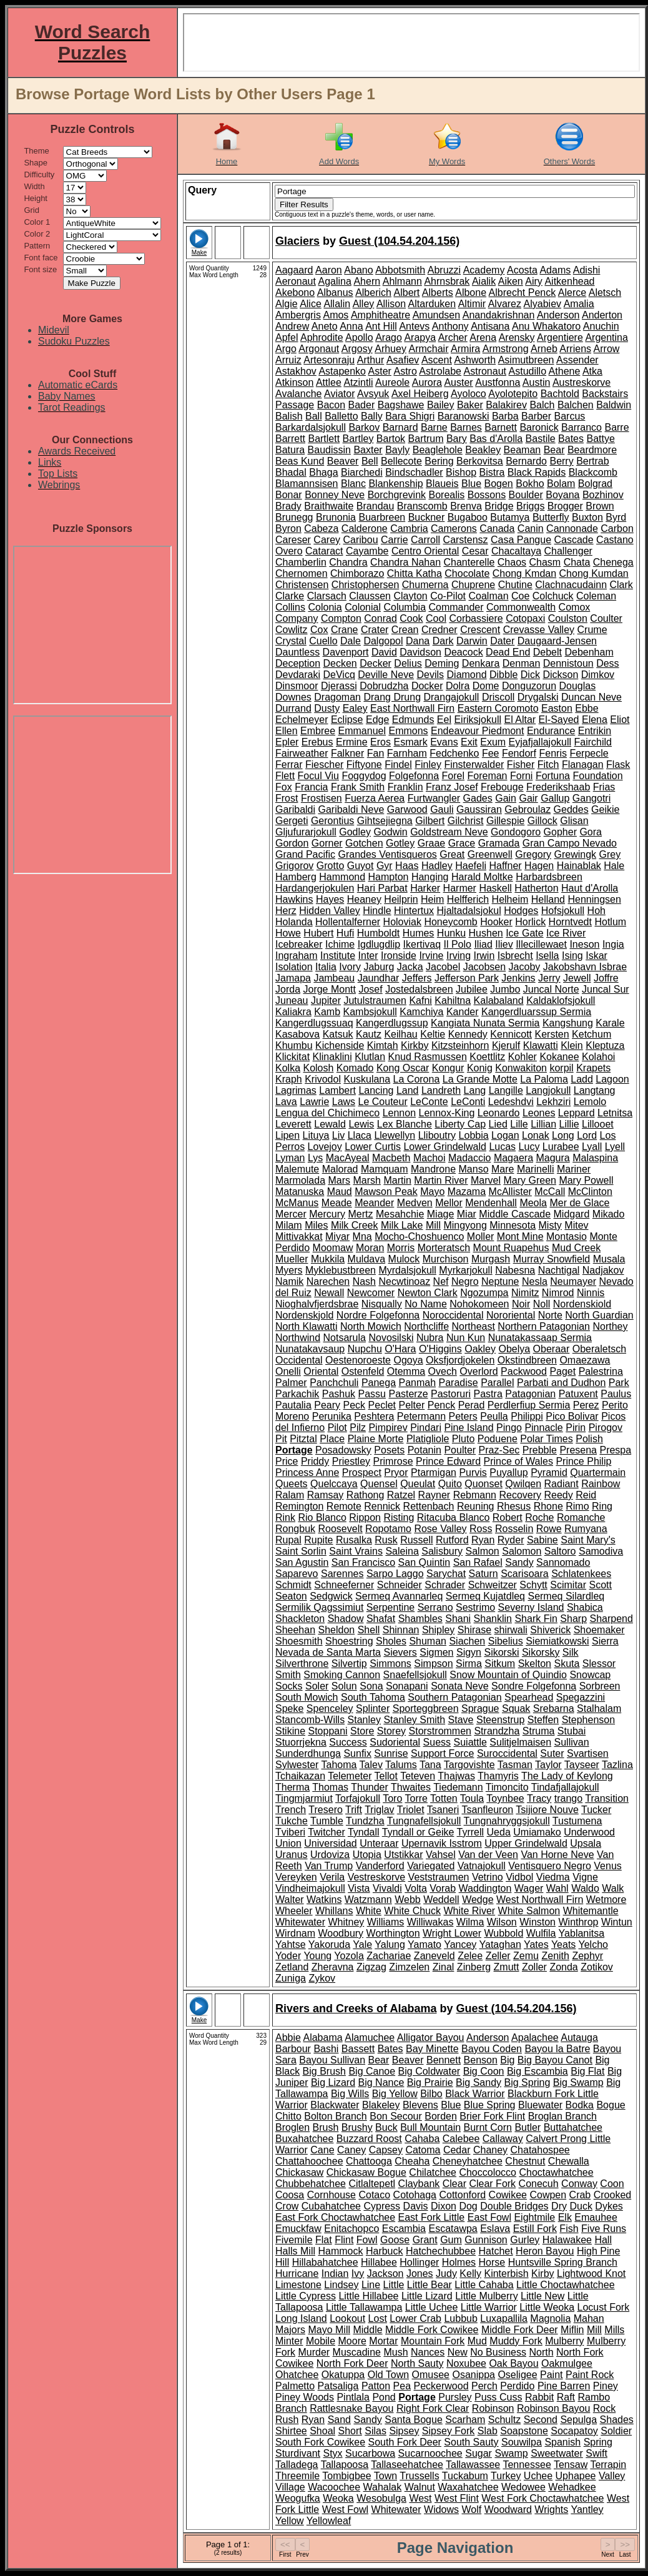  I want to click on Whitewater, so click(300, 1922).